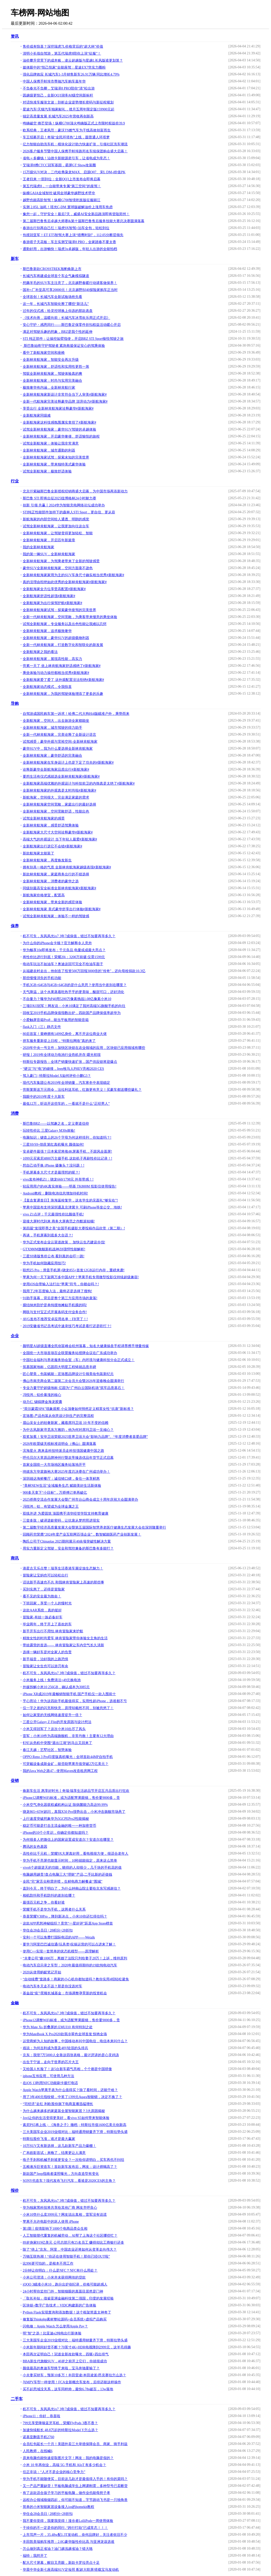 The height and width of the screenshot is (2576, 271). I want to click on 同级别最高安全标准全新林肯航海家#新航海家#, so click(59, 888).